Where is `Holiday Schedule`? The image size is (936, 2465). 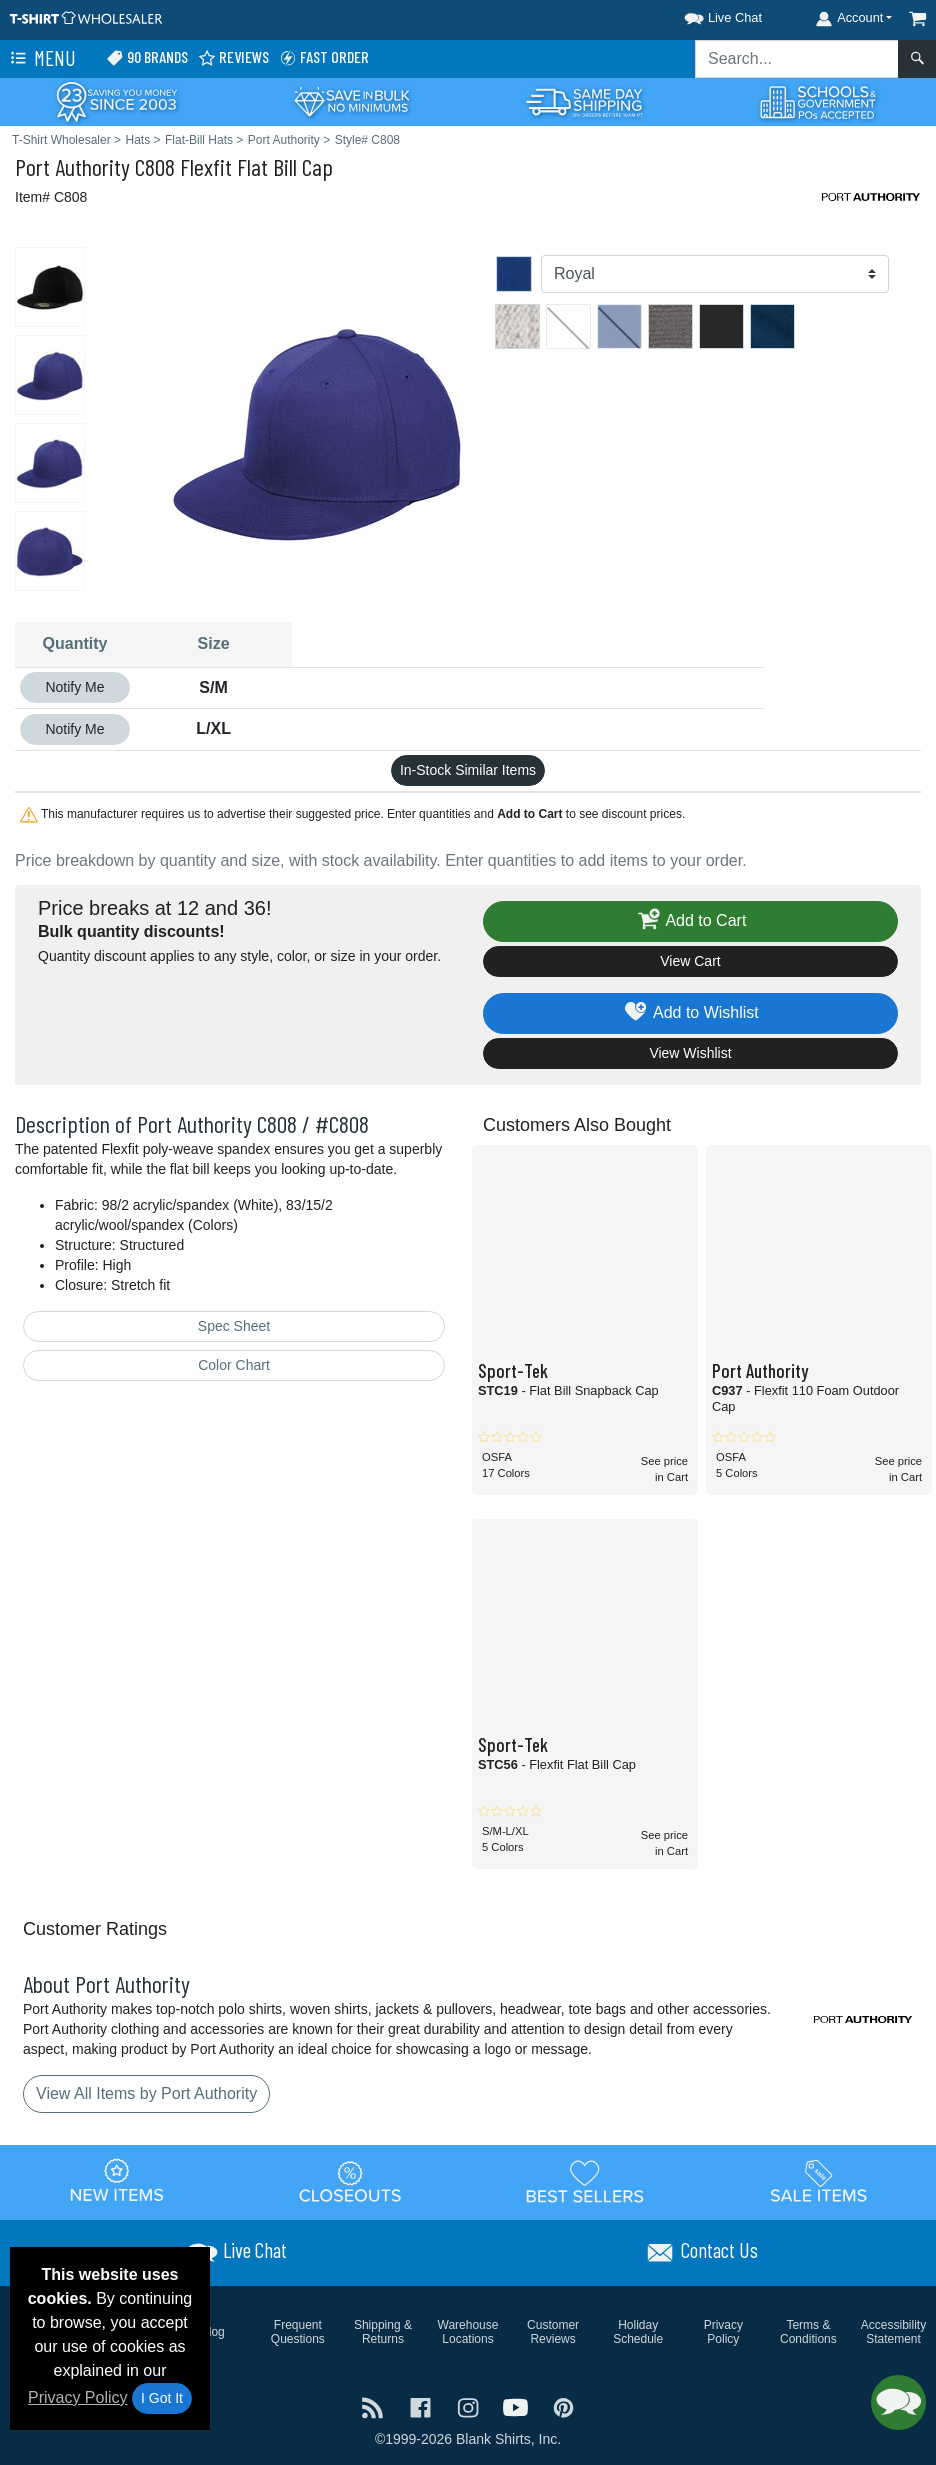 Holiday Schedule is located at coordinates (638, 2332).